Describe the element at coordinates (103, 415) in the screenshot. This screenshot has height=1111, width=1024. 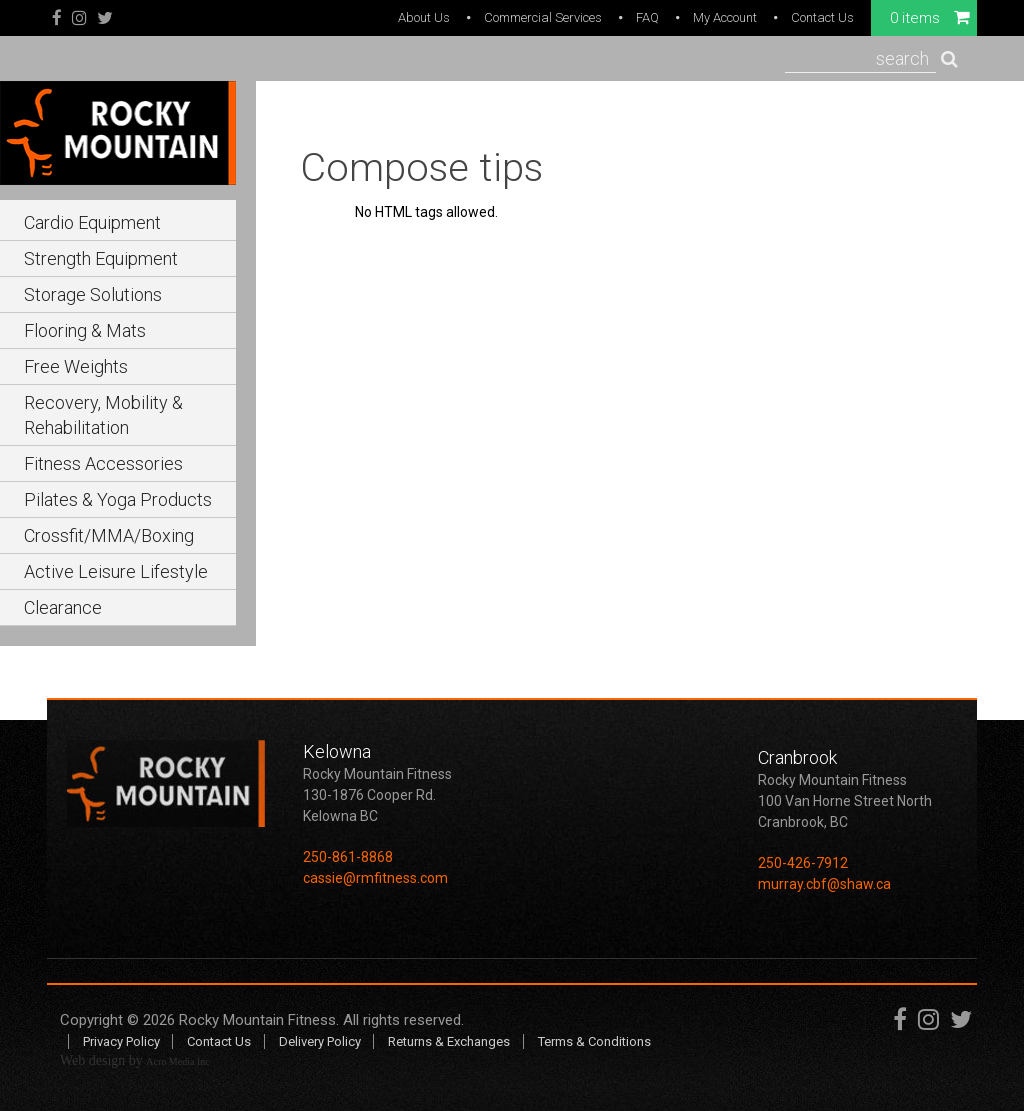
I see `Recovery, Mobility & Rehabilitation` at that location.